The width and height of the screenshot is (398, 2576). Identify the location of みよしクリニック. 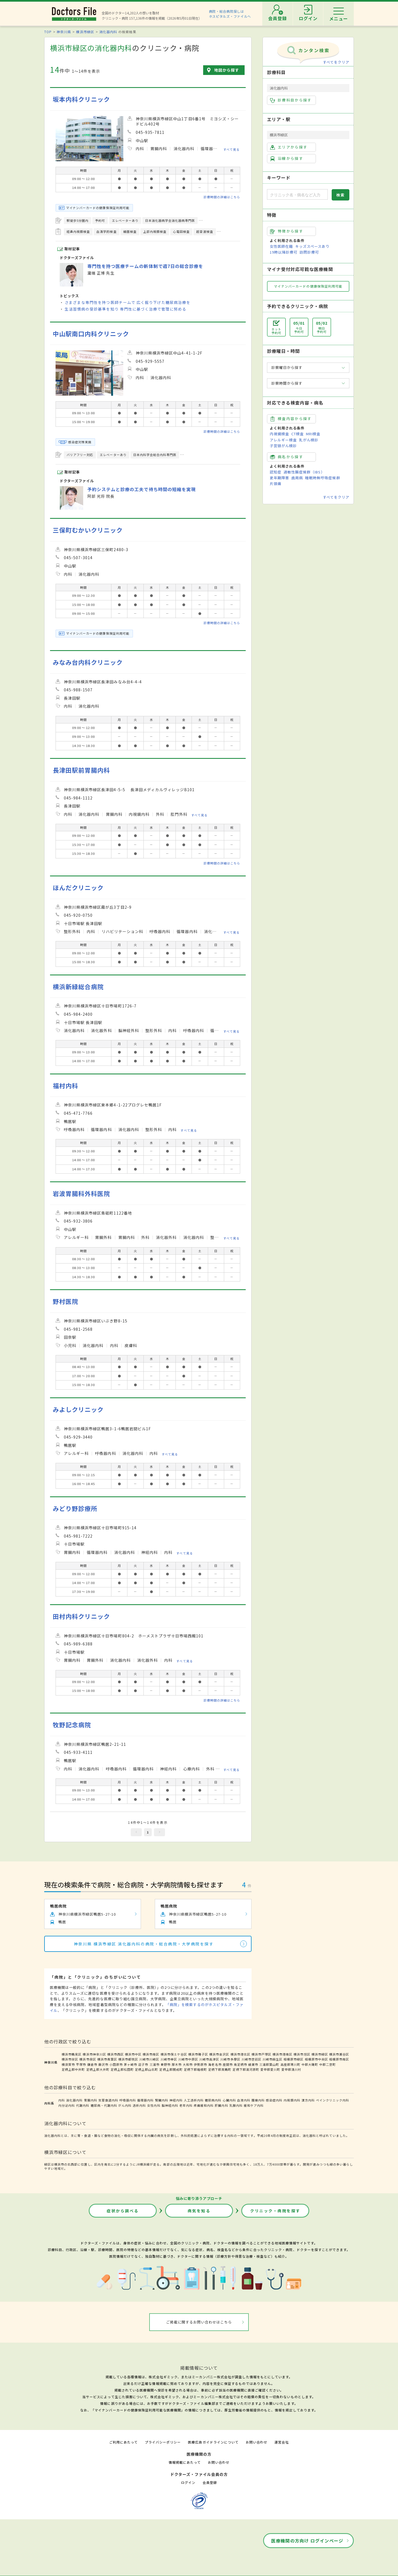
(78, 1409).